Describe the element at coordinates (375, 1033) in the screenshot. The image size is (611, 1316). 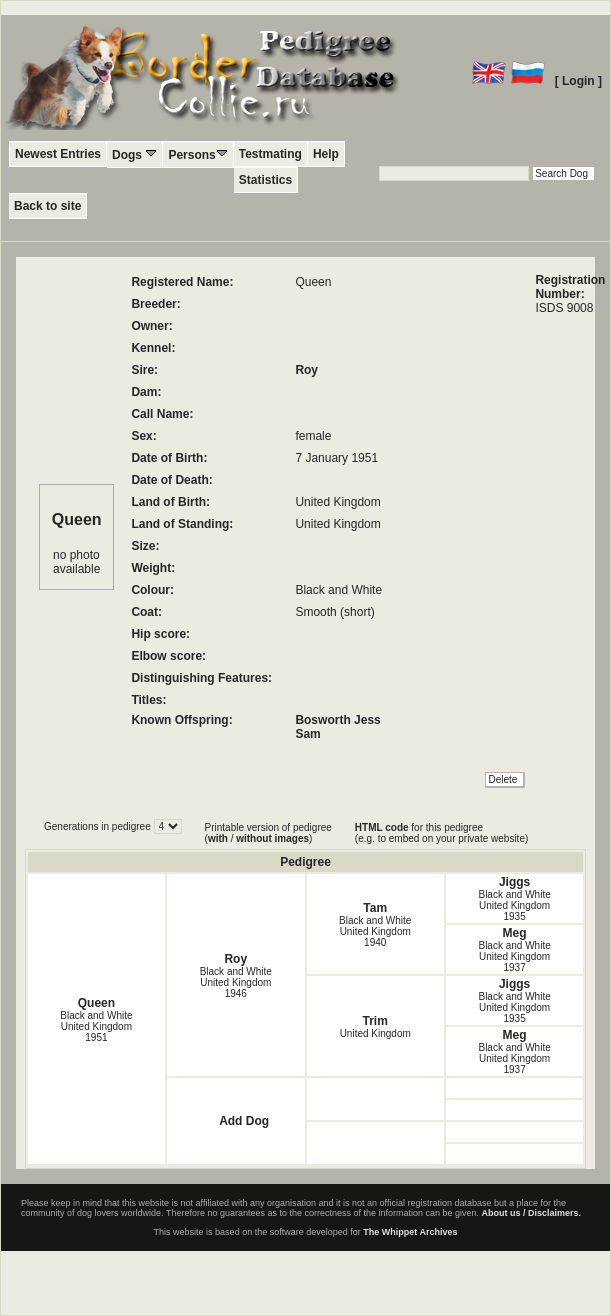
I see `United Kingdom` at that location.